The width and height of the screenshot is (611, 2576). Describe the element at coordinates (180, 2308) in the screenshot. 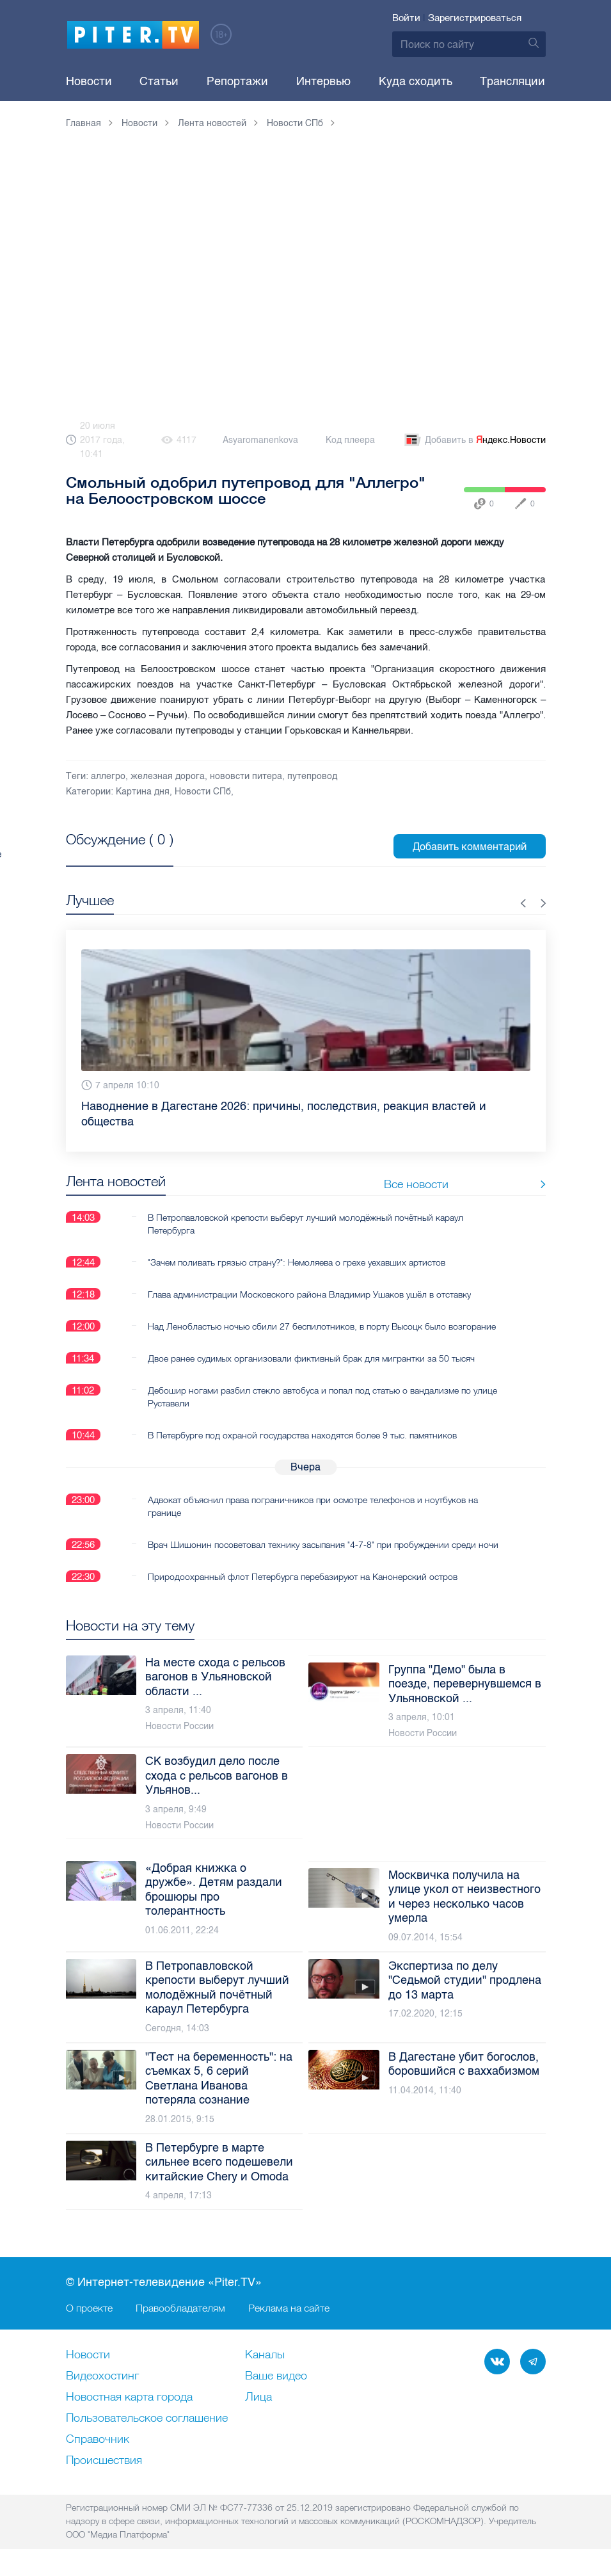

I see `Правообладателям` at that location.